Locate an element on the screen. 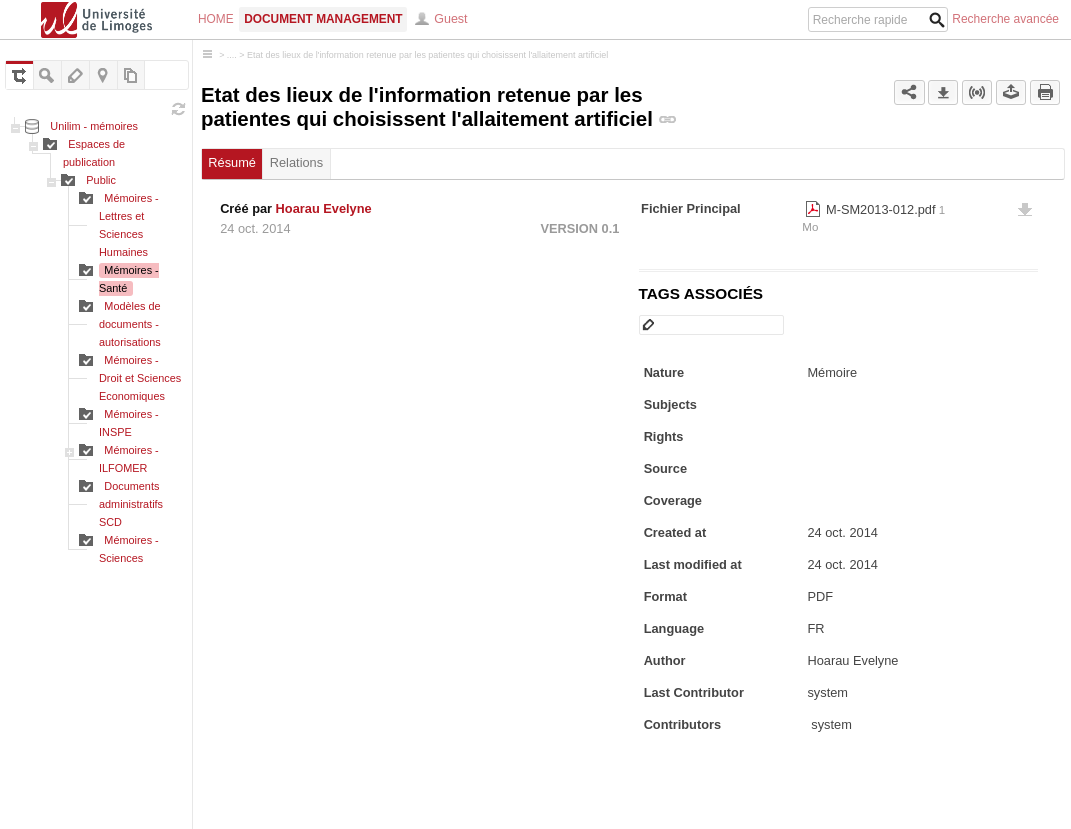 The width and height of the screenshot is (1071, 829). Hoarau Evelyne is located at coordinates (324, 208).